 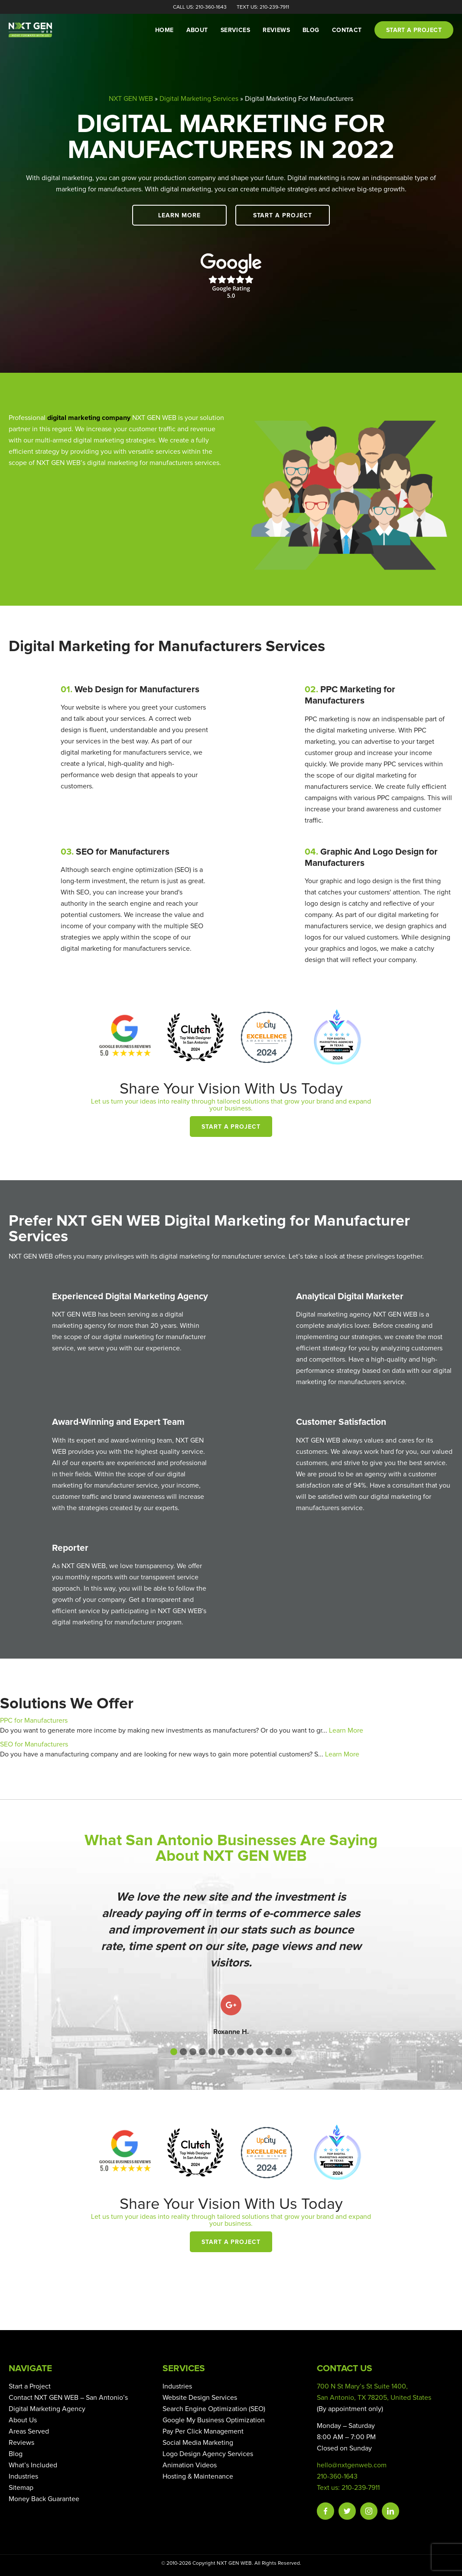 I want to click on Google My Business Optimization, so click(x=214, y=2420).